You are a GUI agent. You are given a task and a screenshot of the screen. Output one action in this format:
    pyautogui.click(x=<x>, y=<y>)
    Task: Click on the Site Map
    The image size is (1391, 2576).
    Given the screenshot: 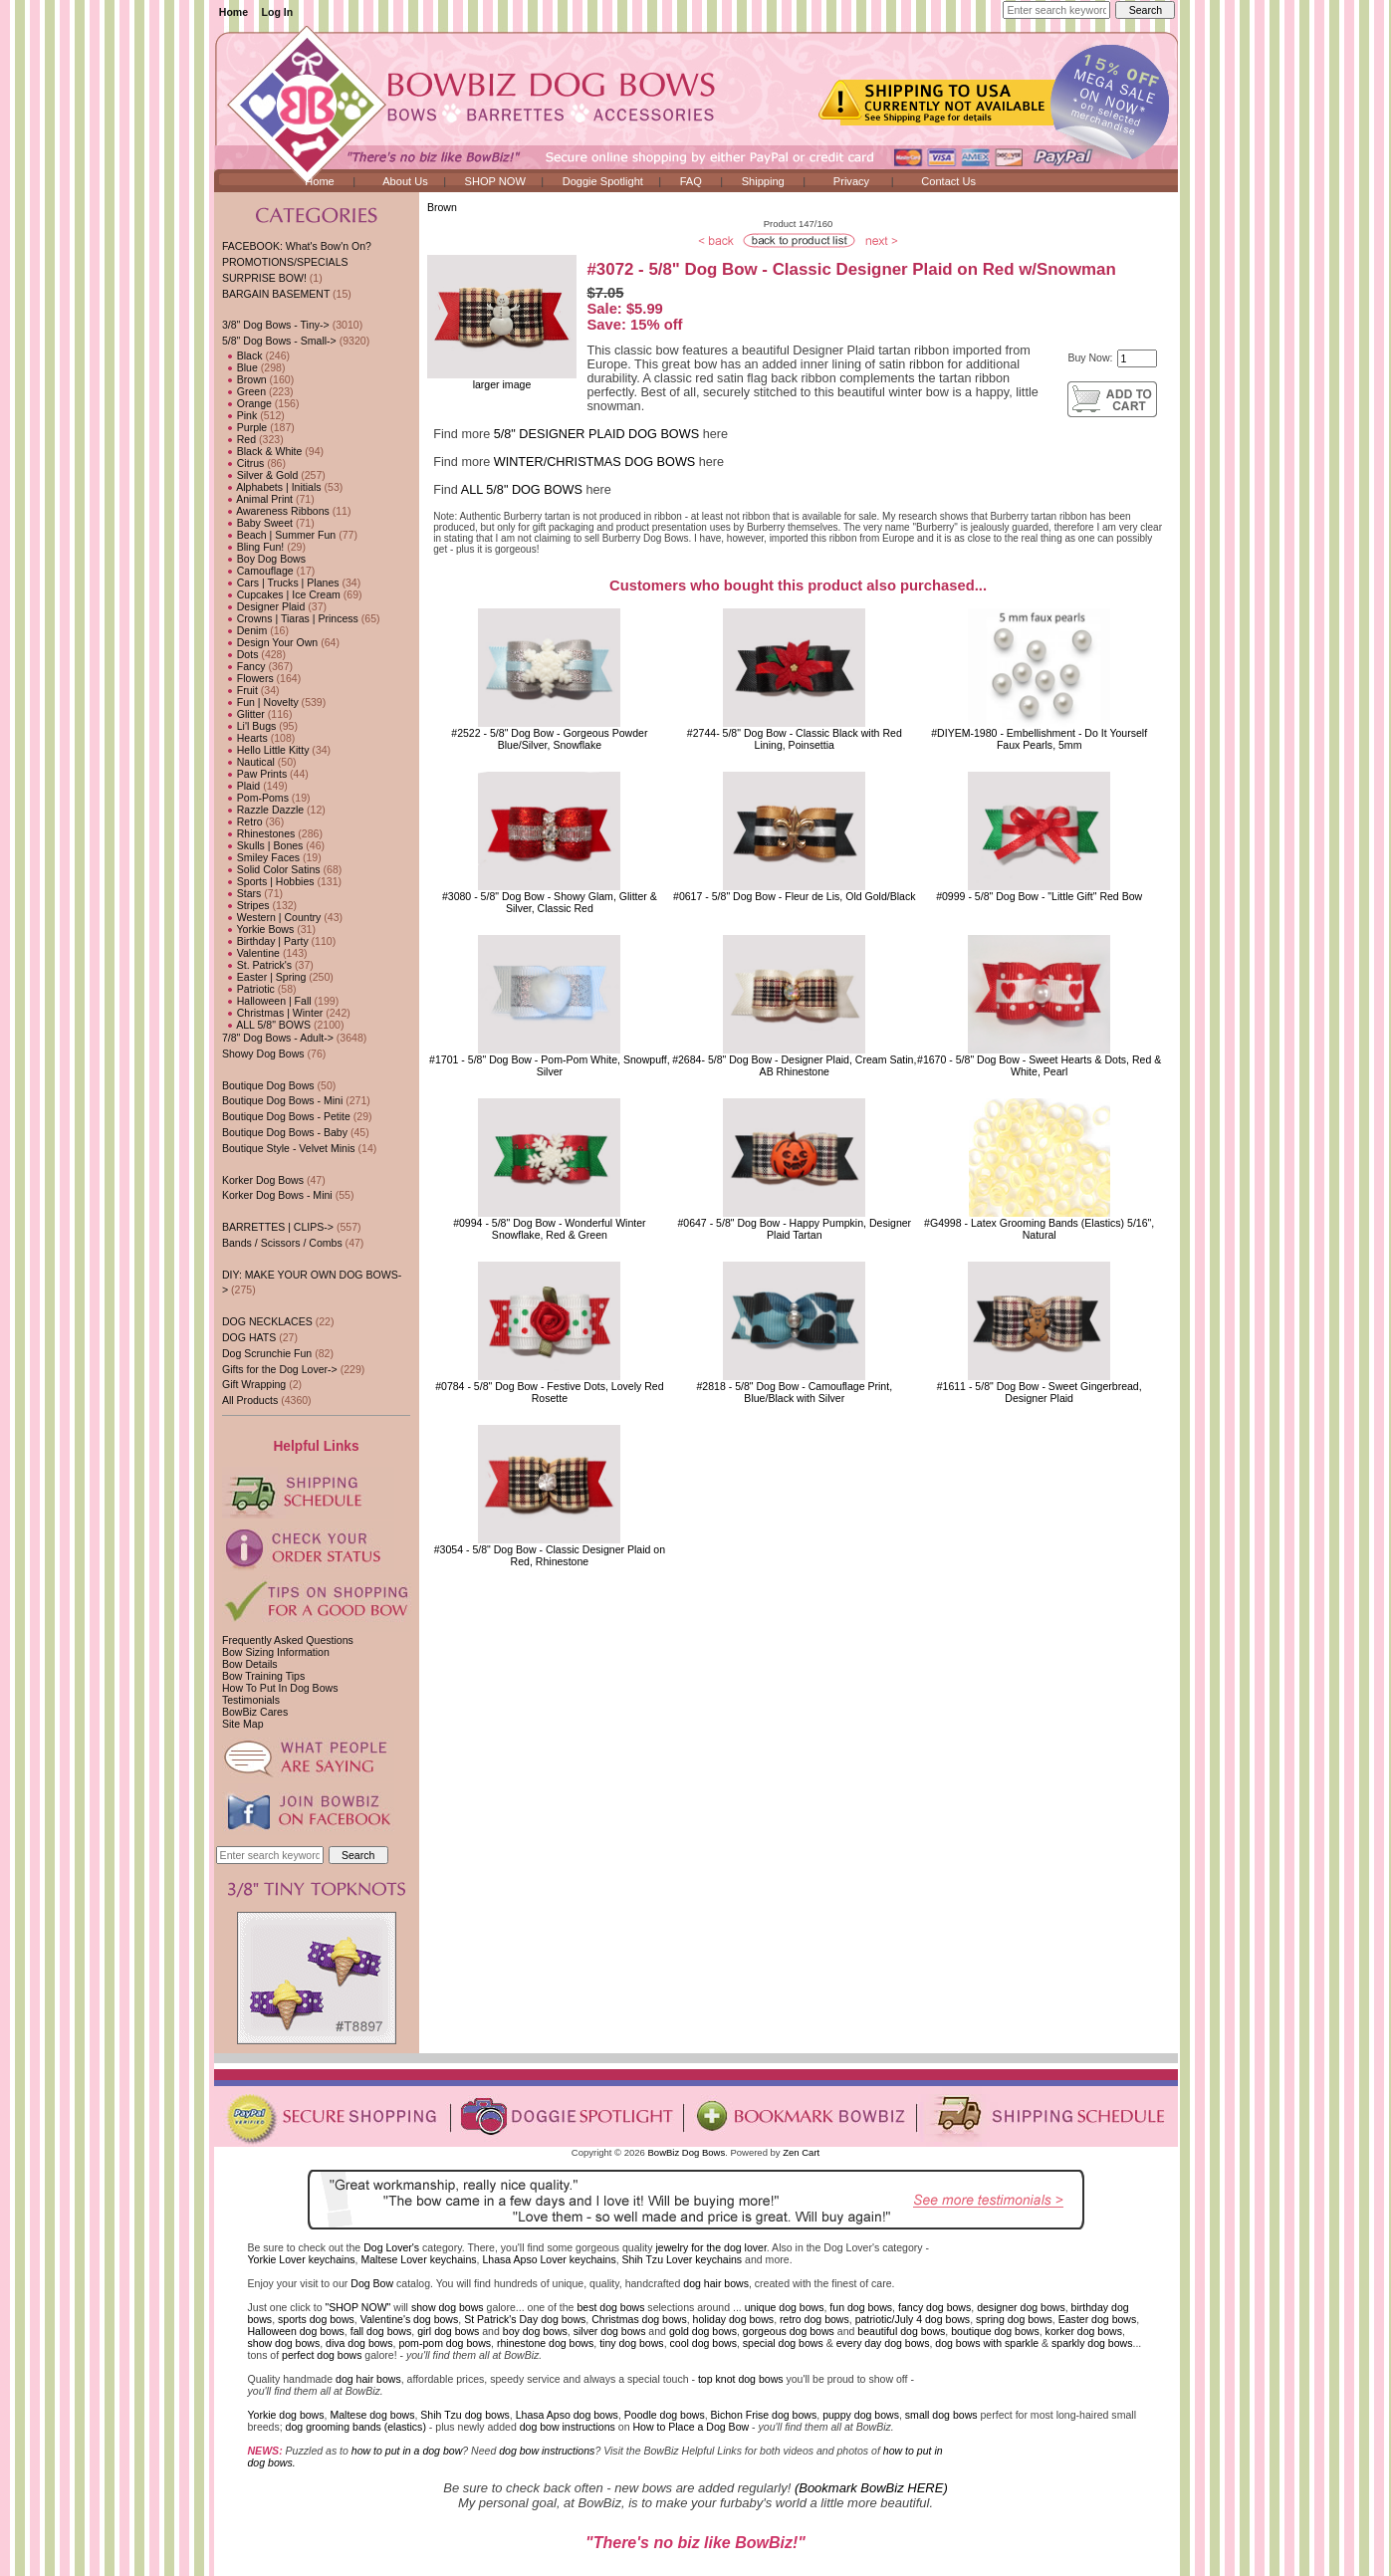 What is the action you would take?
    pyautogui.click(x=243, y=1724)
    